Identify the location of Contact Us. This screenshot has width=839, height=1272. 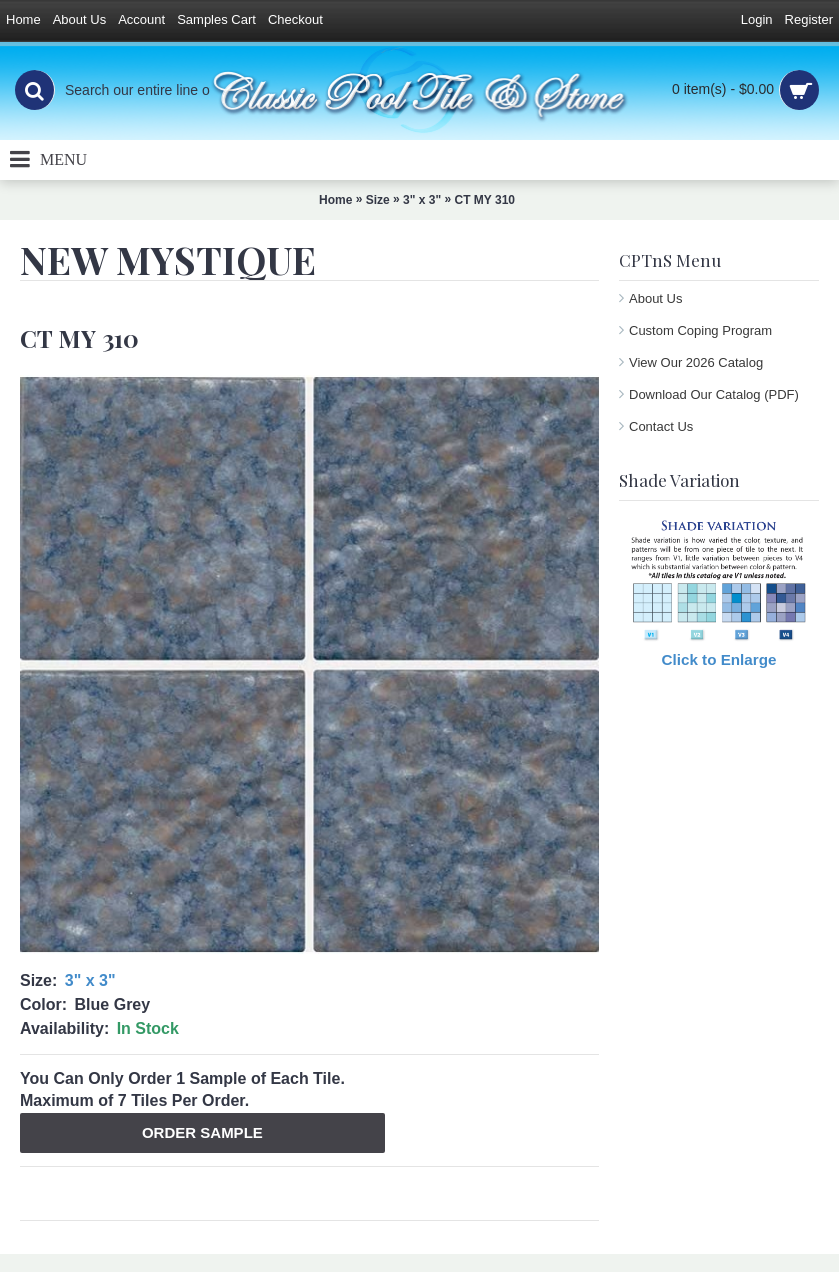
(661, 426).